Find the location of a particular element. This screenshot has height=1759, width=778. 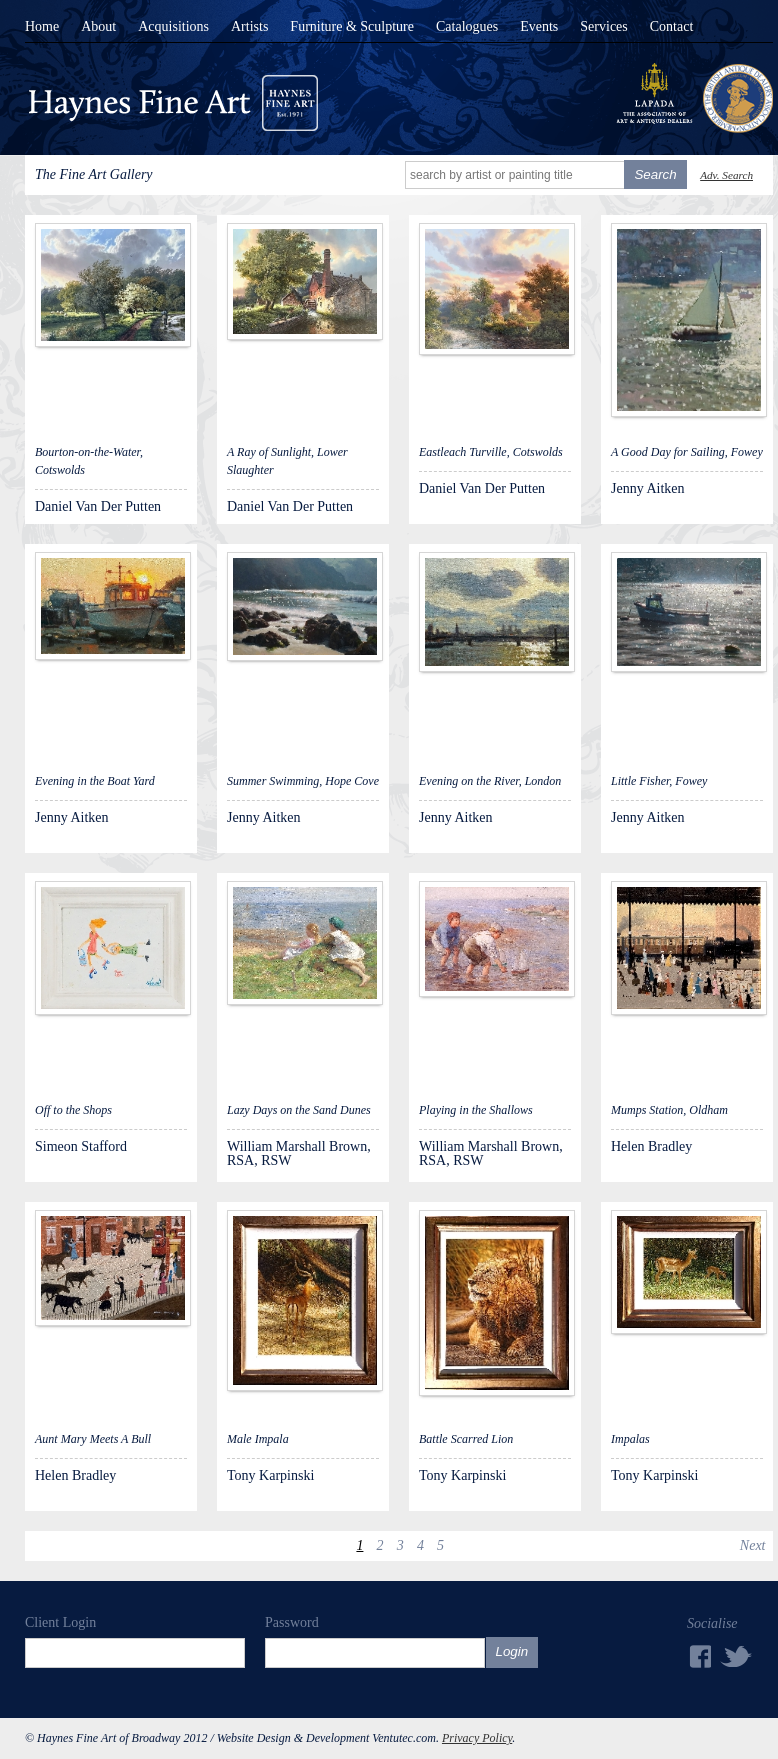

Acquisitions is located at coordinates (173, 27).